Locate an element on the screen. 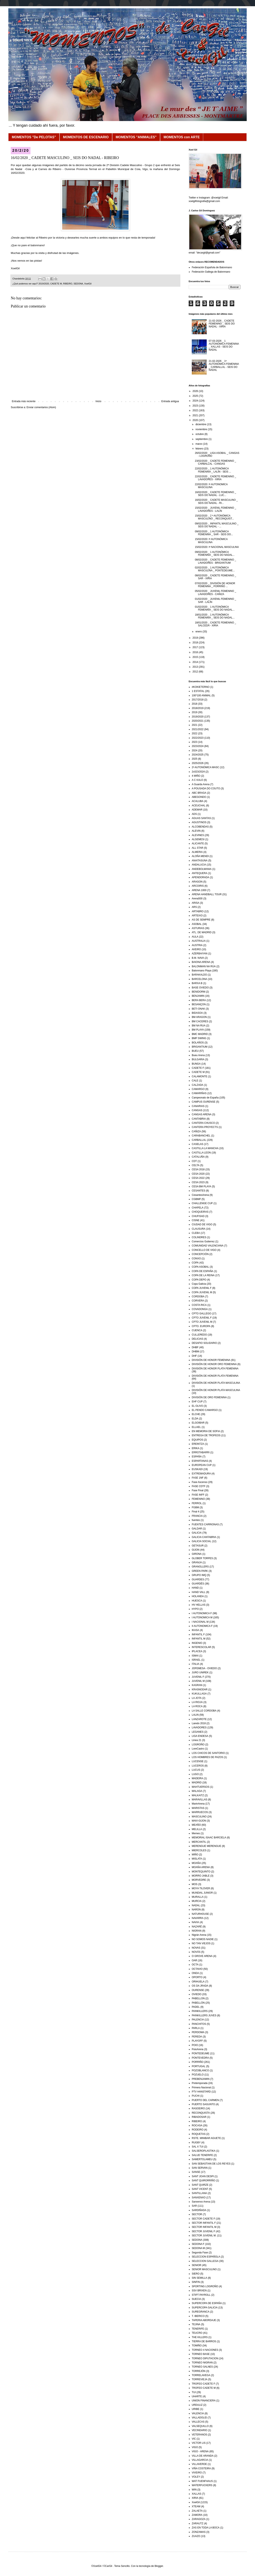 The width and height of the screenshot is (255, 2576). 22/02/2020 _ 1 AUTONÓMICA FEMENINA _ LALÍN - SEIS ... is located at coordinates (213, 470).